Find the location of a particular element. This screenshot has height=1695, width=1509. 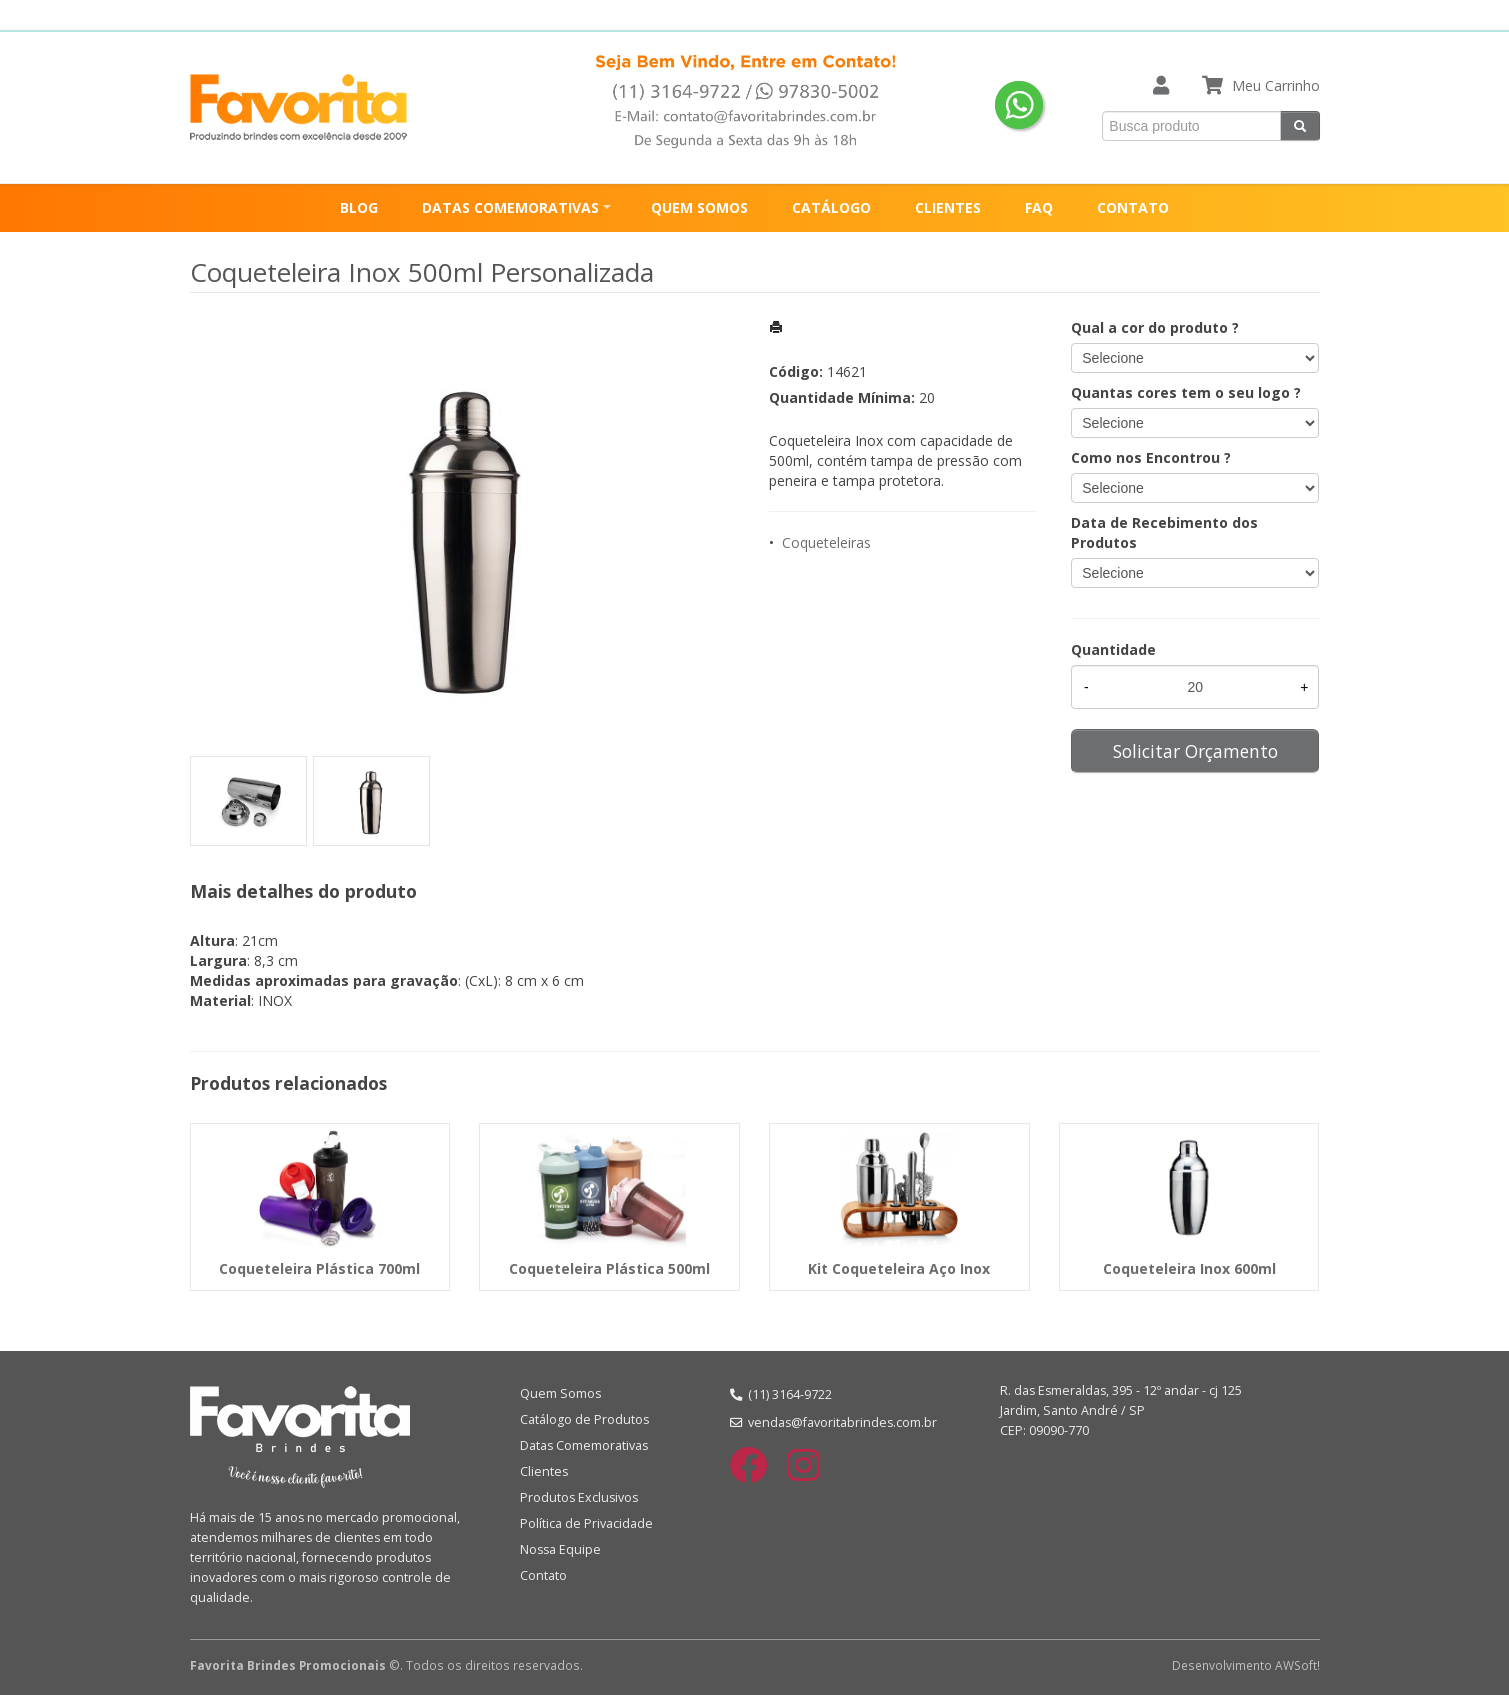

DATAS COMEMORATIVAS is located at coordinates (510, 207).